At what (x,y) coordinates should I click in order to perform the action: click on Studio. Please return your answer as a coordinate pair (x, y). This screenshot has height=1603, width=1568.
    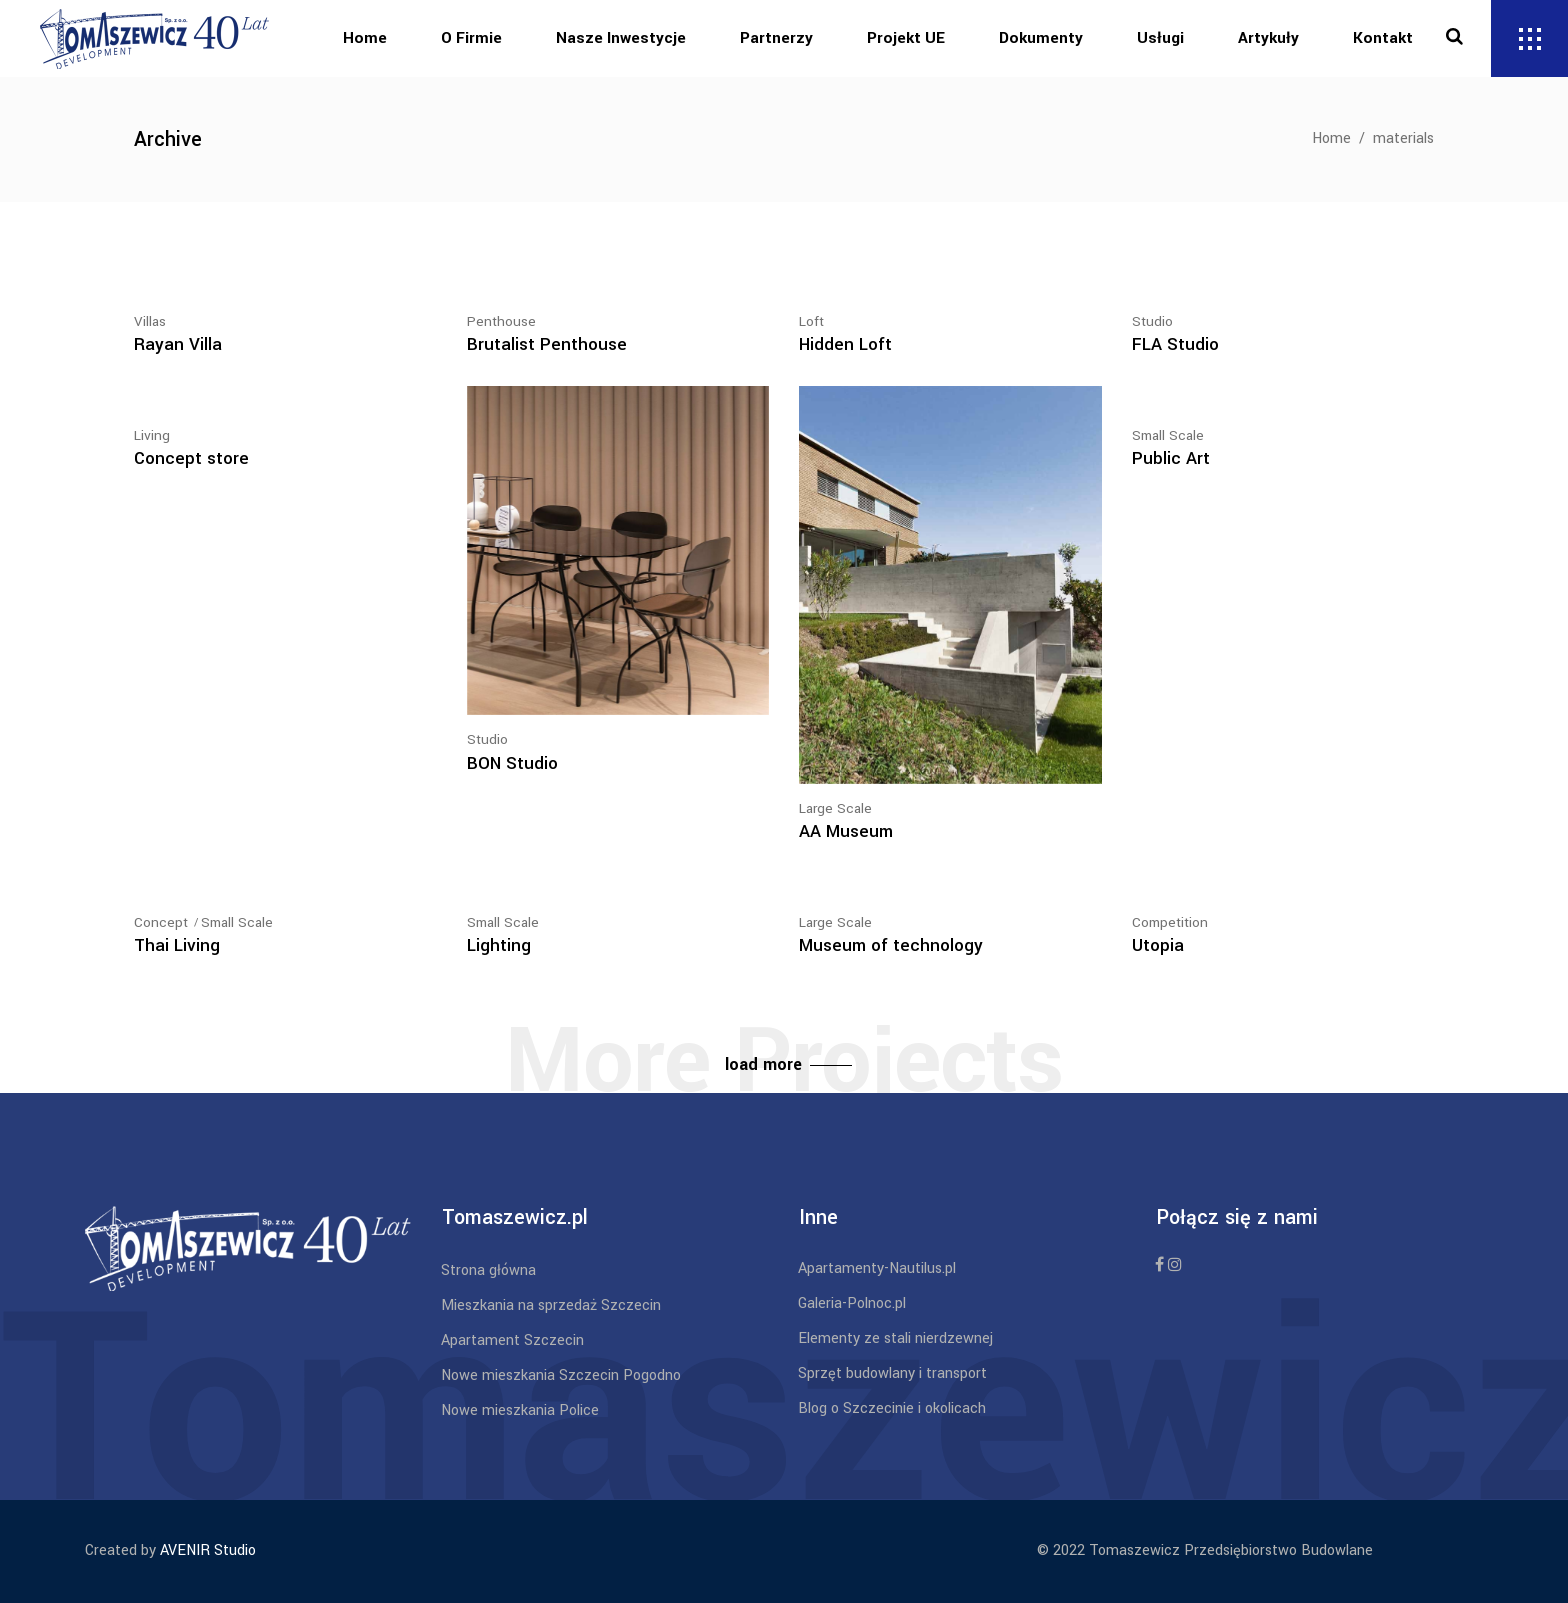
    Looking at the image, I should click on (1152, 321).